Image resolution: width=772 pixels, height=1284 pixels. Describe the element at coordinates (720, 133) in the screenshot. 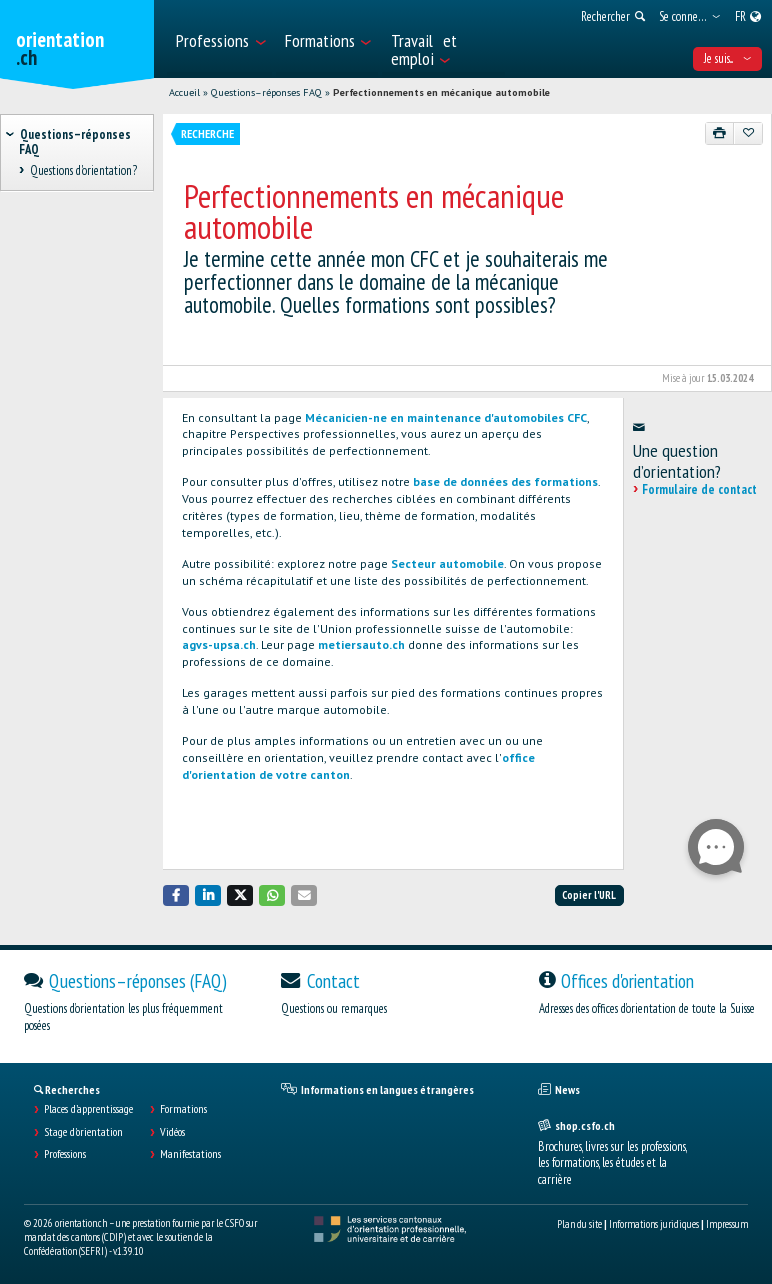

I see `[Imprimer]` at that location.